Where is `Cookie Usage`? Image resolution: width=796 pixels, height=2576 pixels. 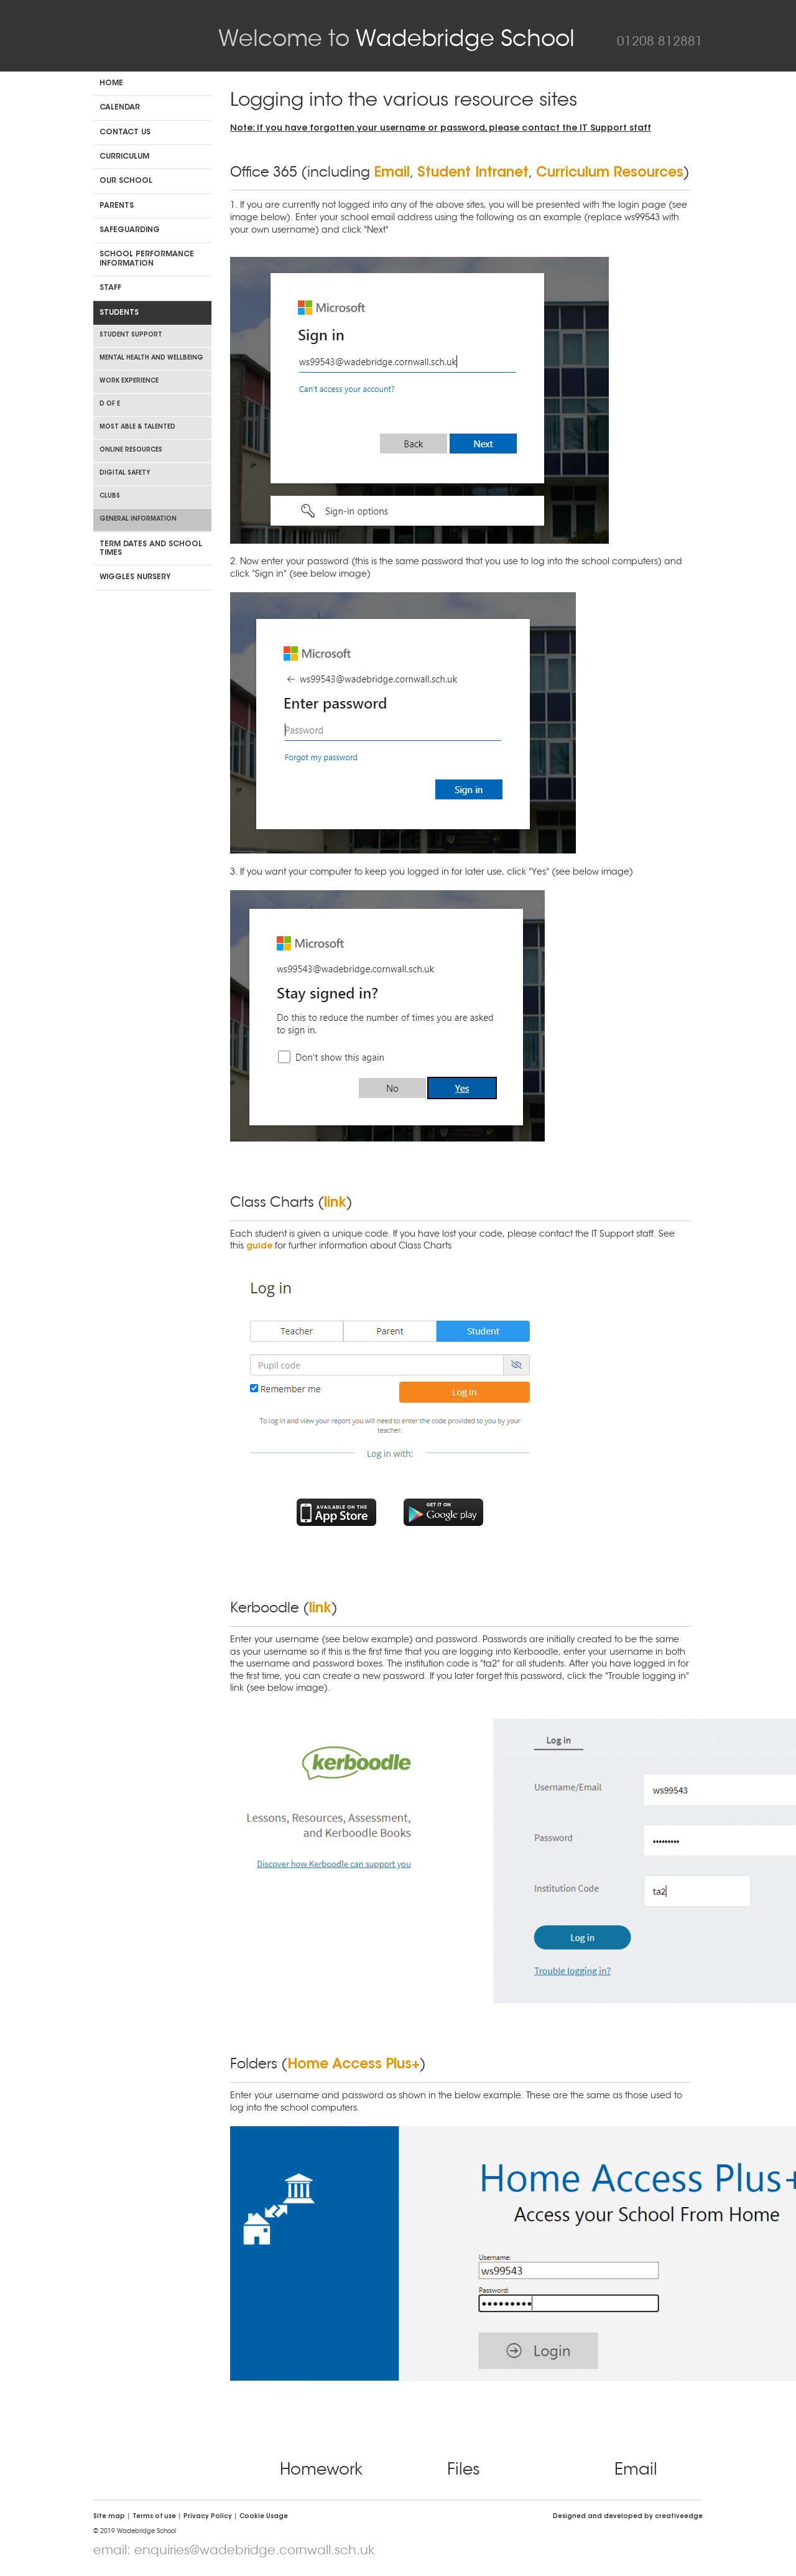 Cookie Usage is located at coordinates (263, 2517).